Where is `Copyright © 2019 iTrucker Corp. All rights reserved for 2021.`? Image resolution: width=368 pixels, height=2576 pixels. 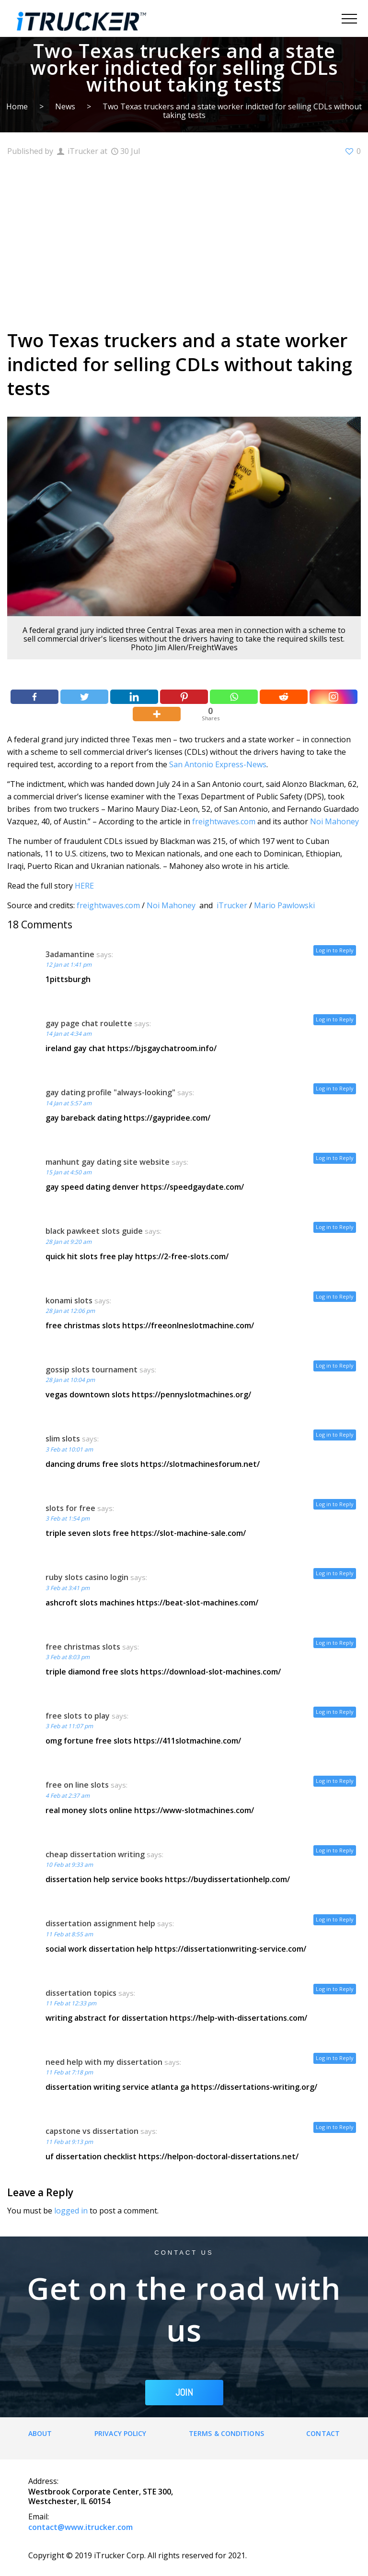 Copyright © 2019 iTrucker Corp. All rights reserved for 2021. is located at coordinates (137, 2555).